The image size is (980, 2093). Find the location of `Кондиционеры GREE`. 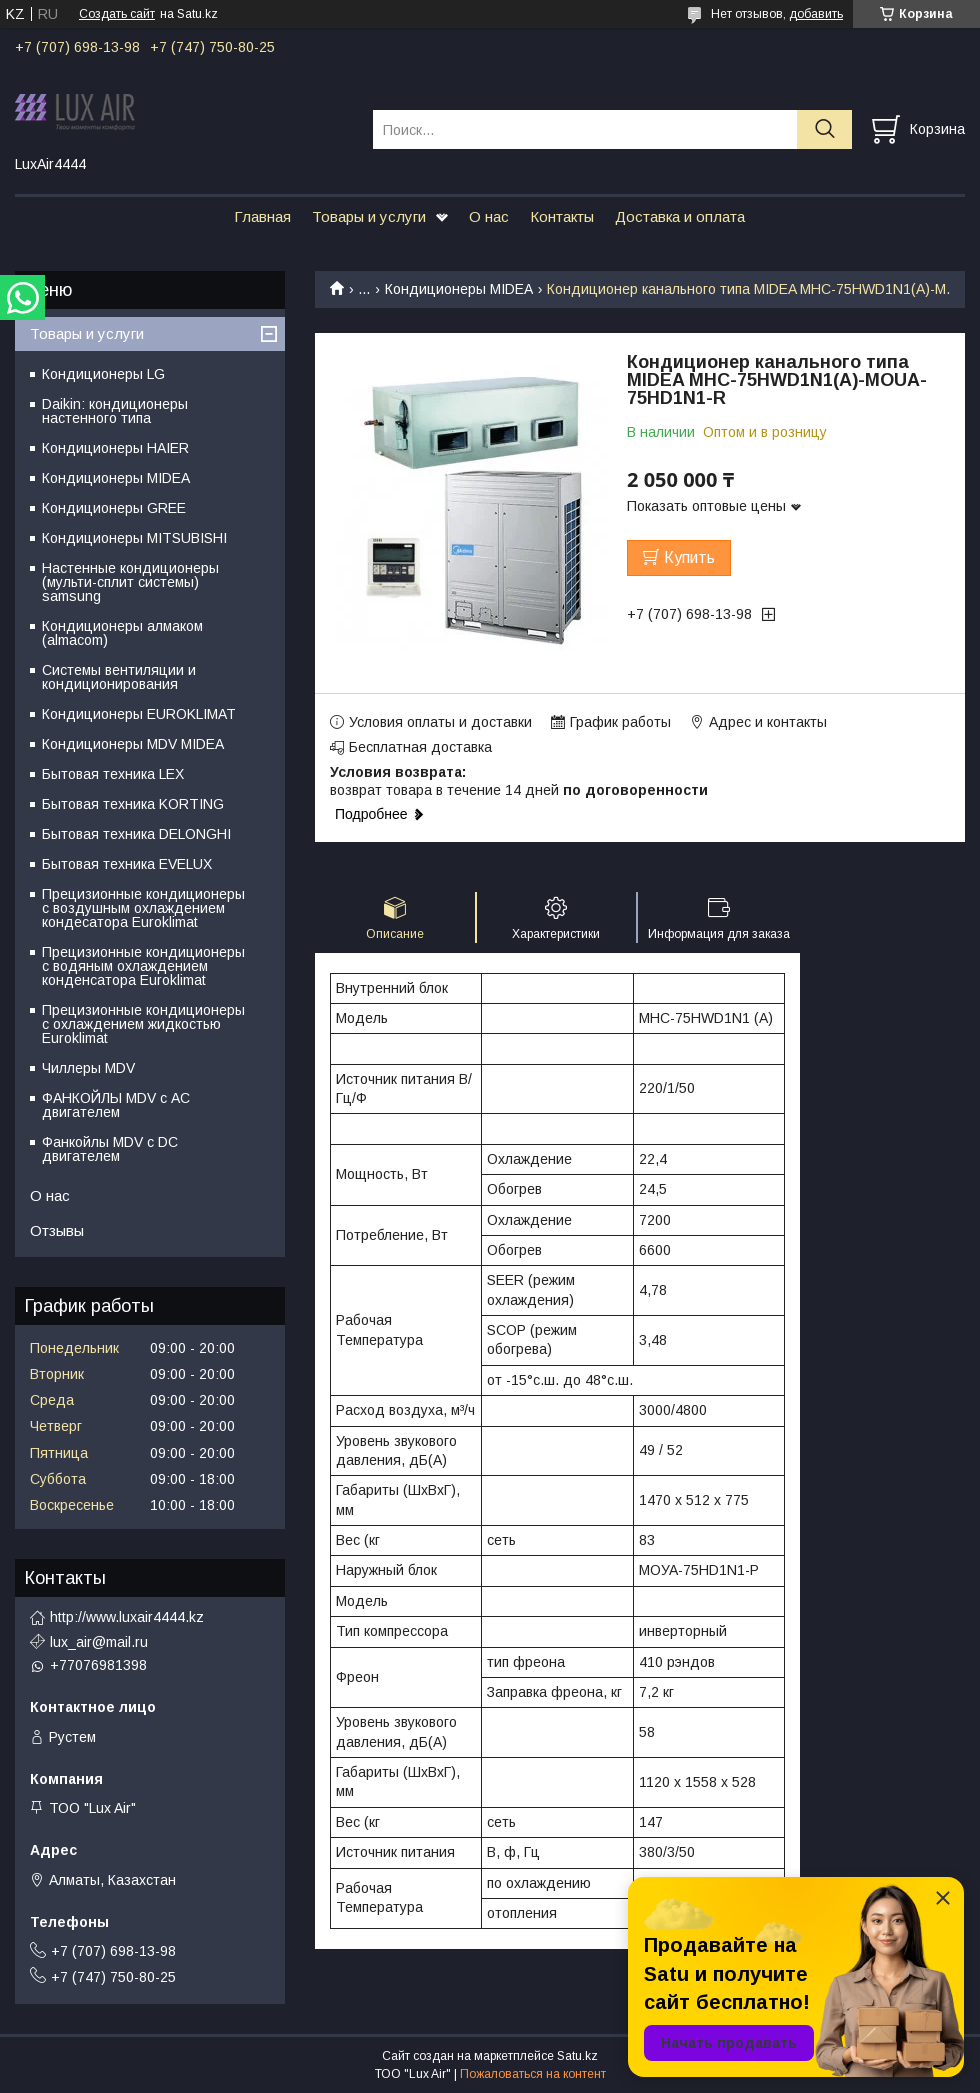

Кондиционеры GREE is located at coordinates (114, 508).